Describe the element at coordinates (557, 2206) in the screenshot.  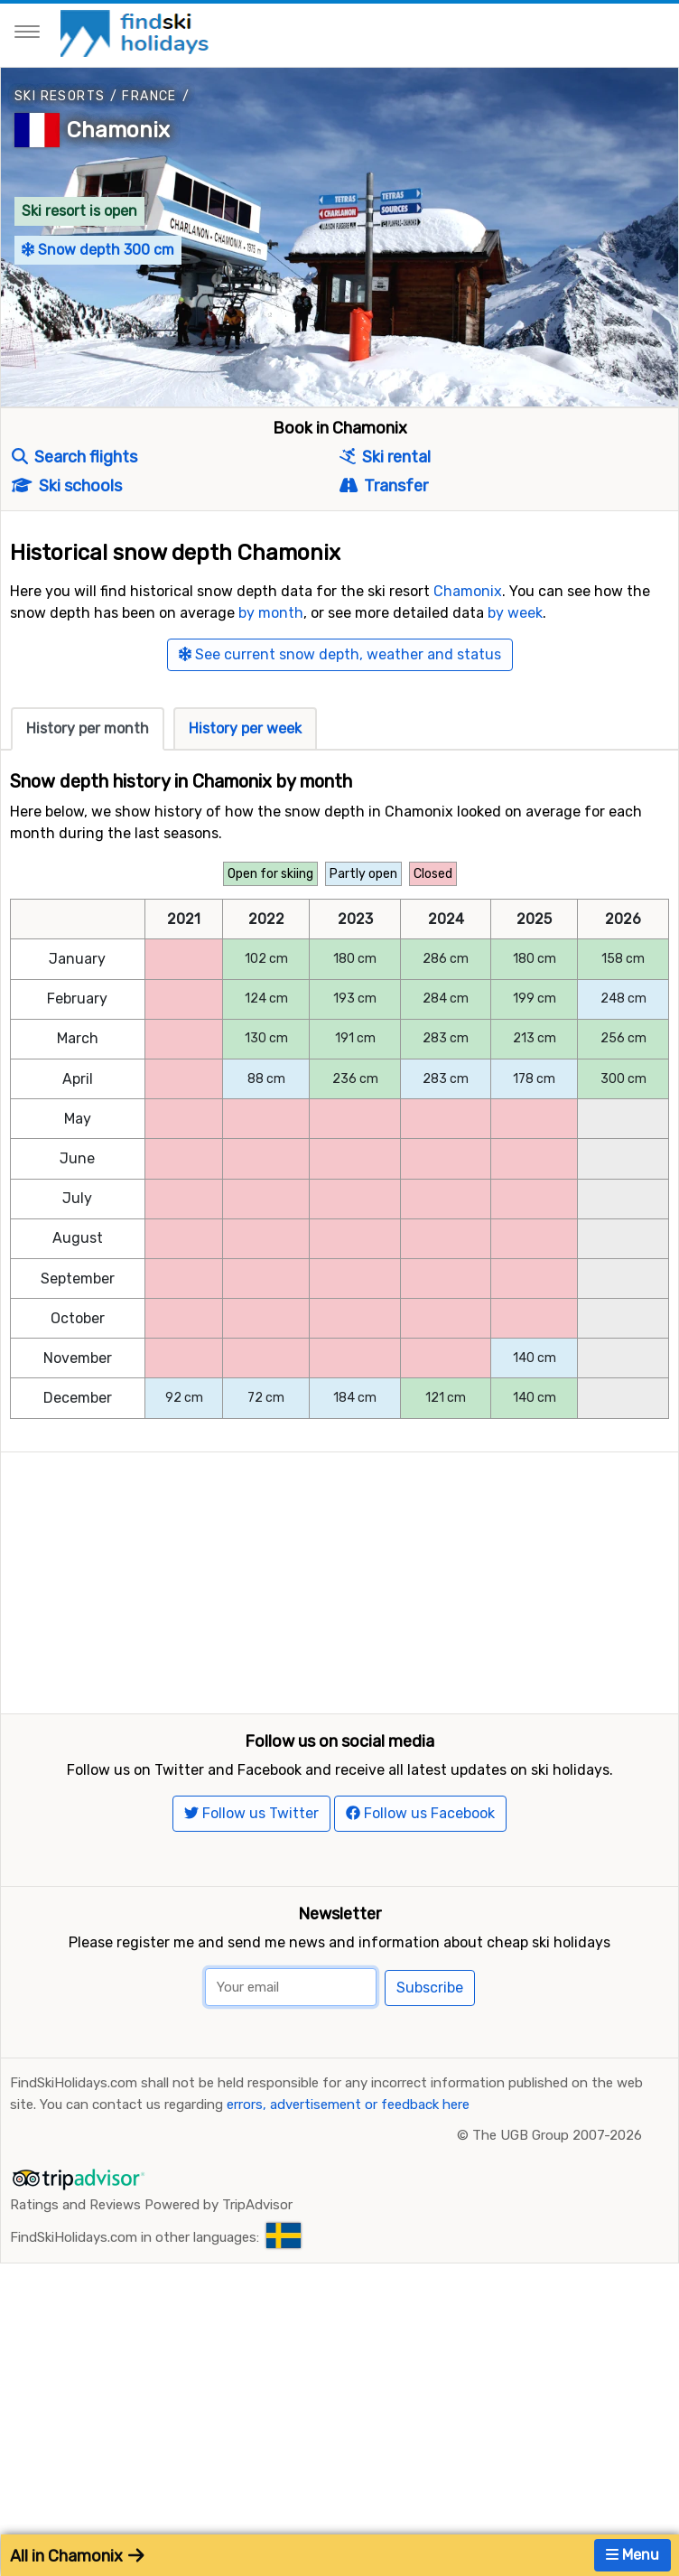
I see `The UGB Group 2007-2026` at that location.